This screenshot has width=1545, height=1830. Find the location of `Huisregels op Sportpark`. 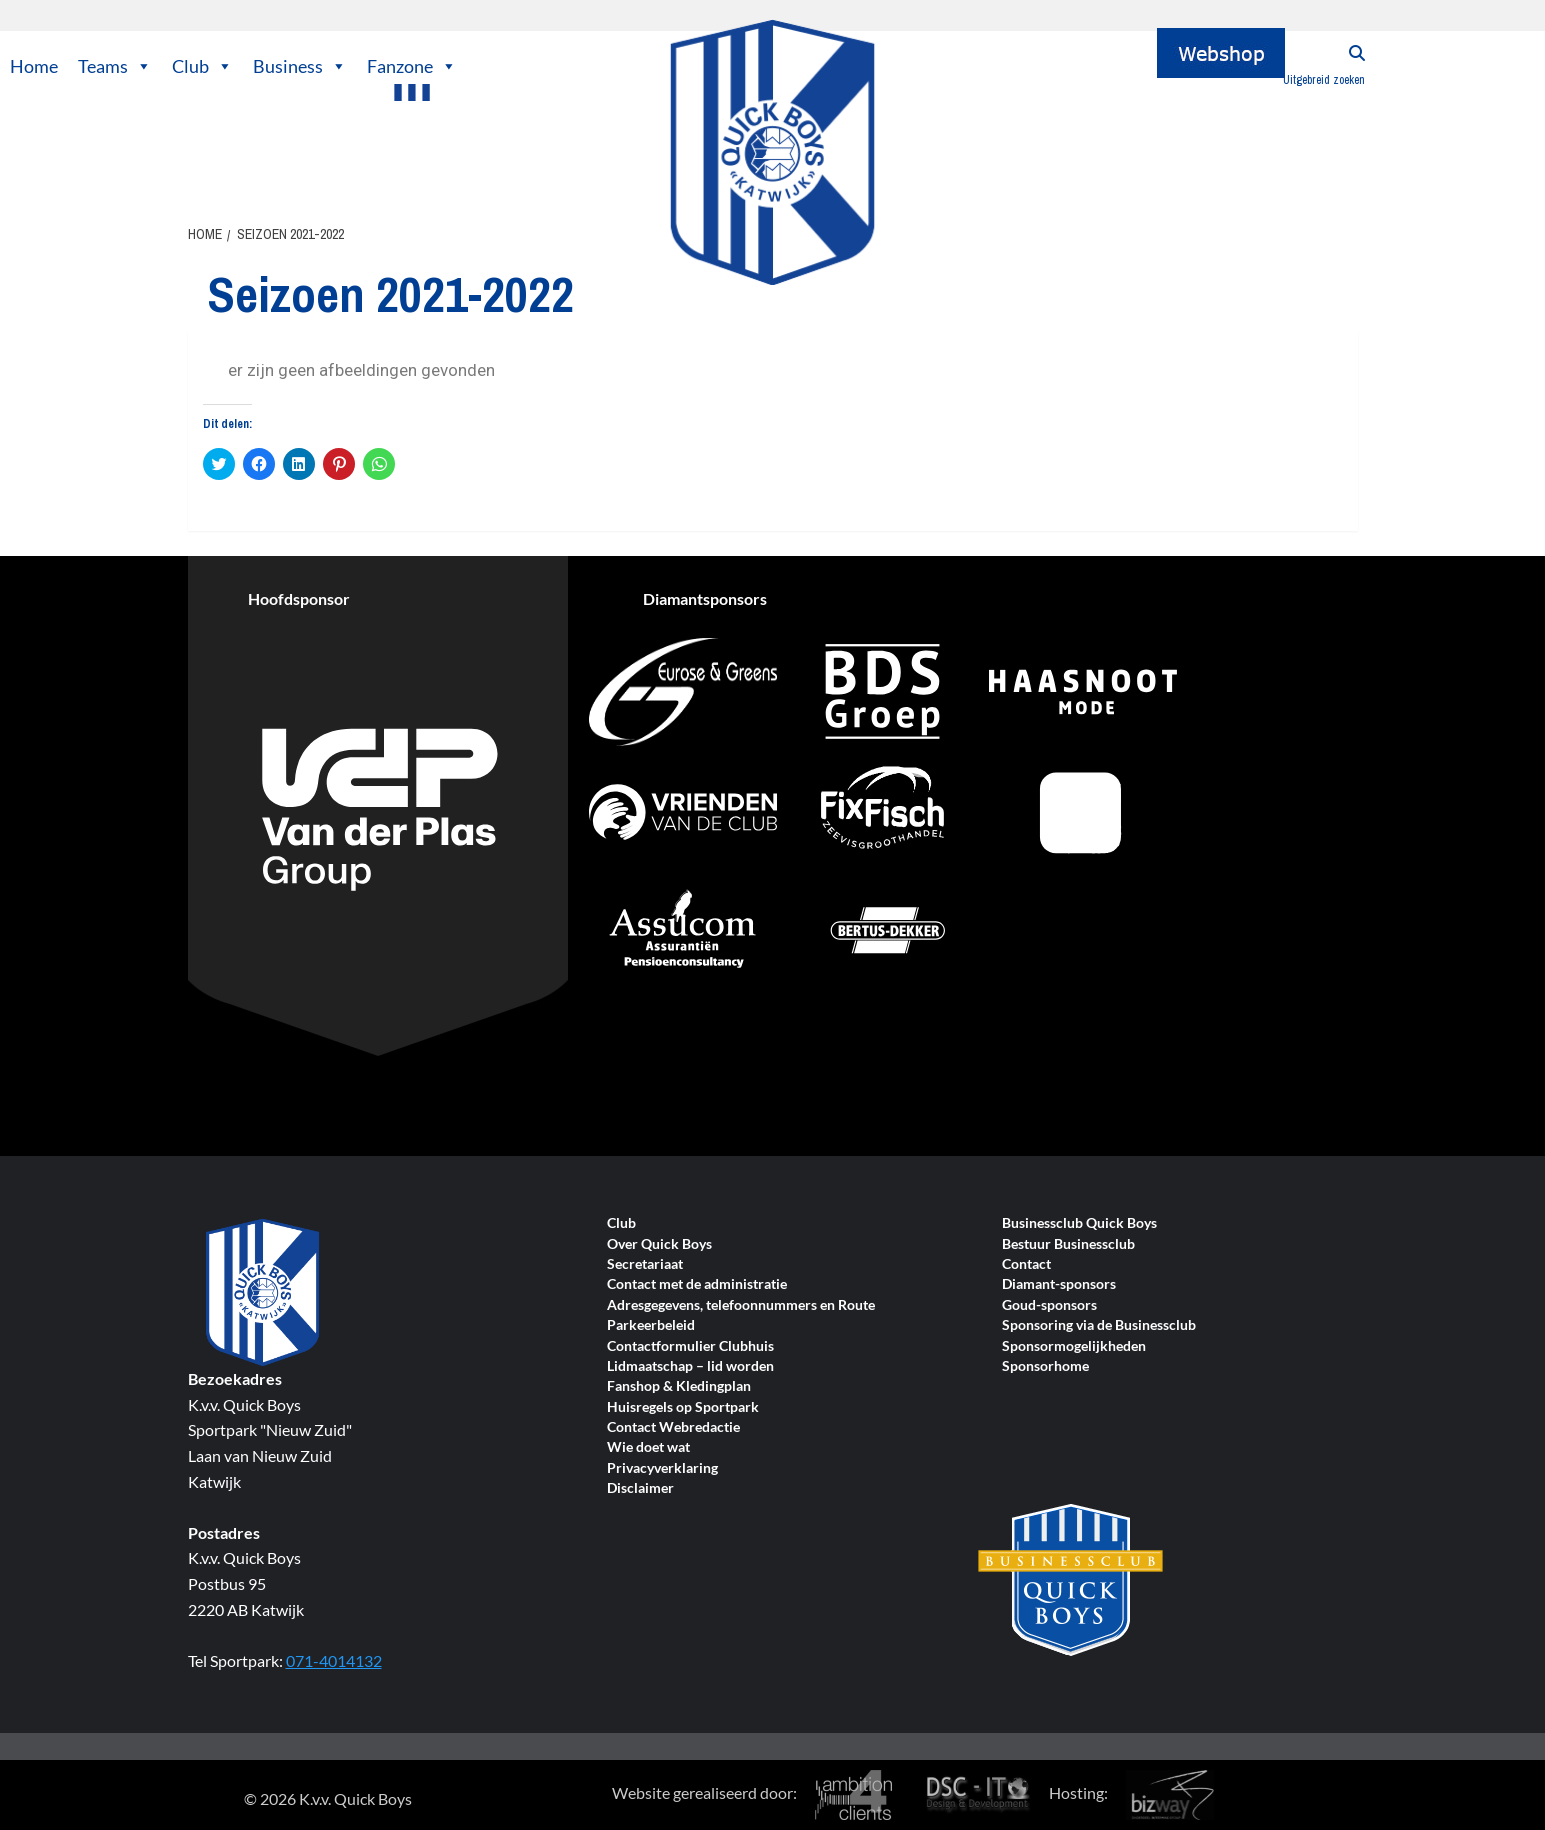

Huisregels op Sportpark is located at coordinates (683, 1407).